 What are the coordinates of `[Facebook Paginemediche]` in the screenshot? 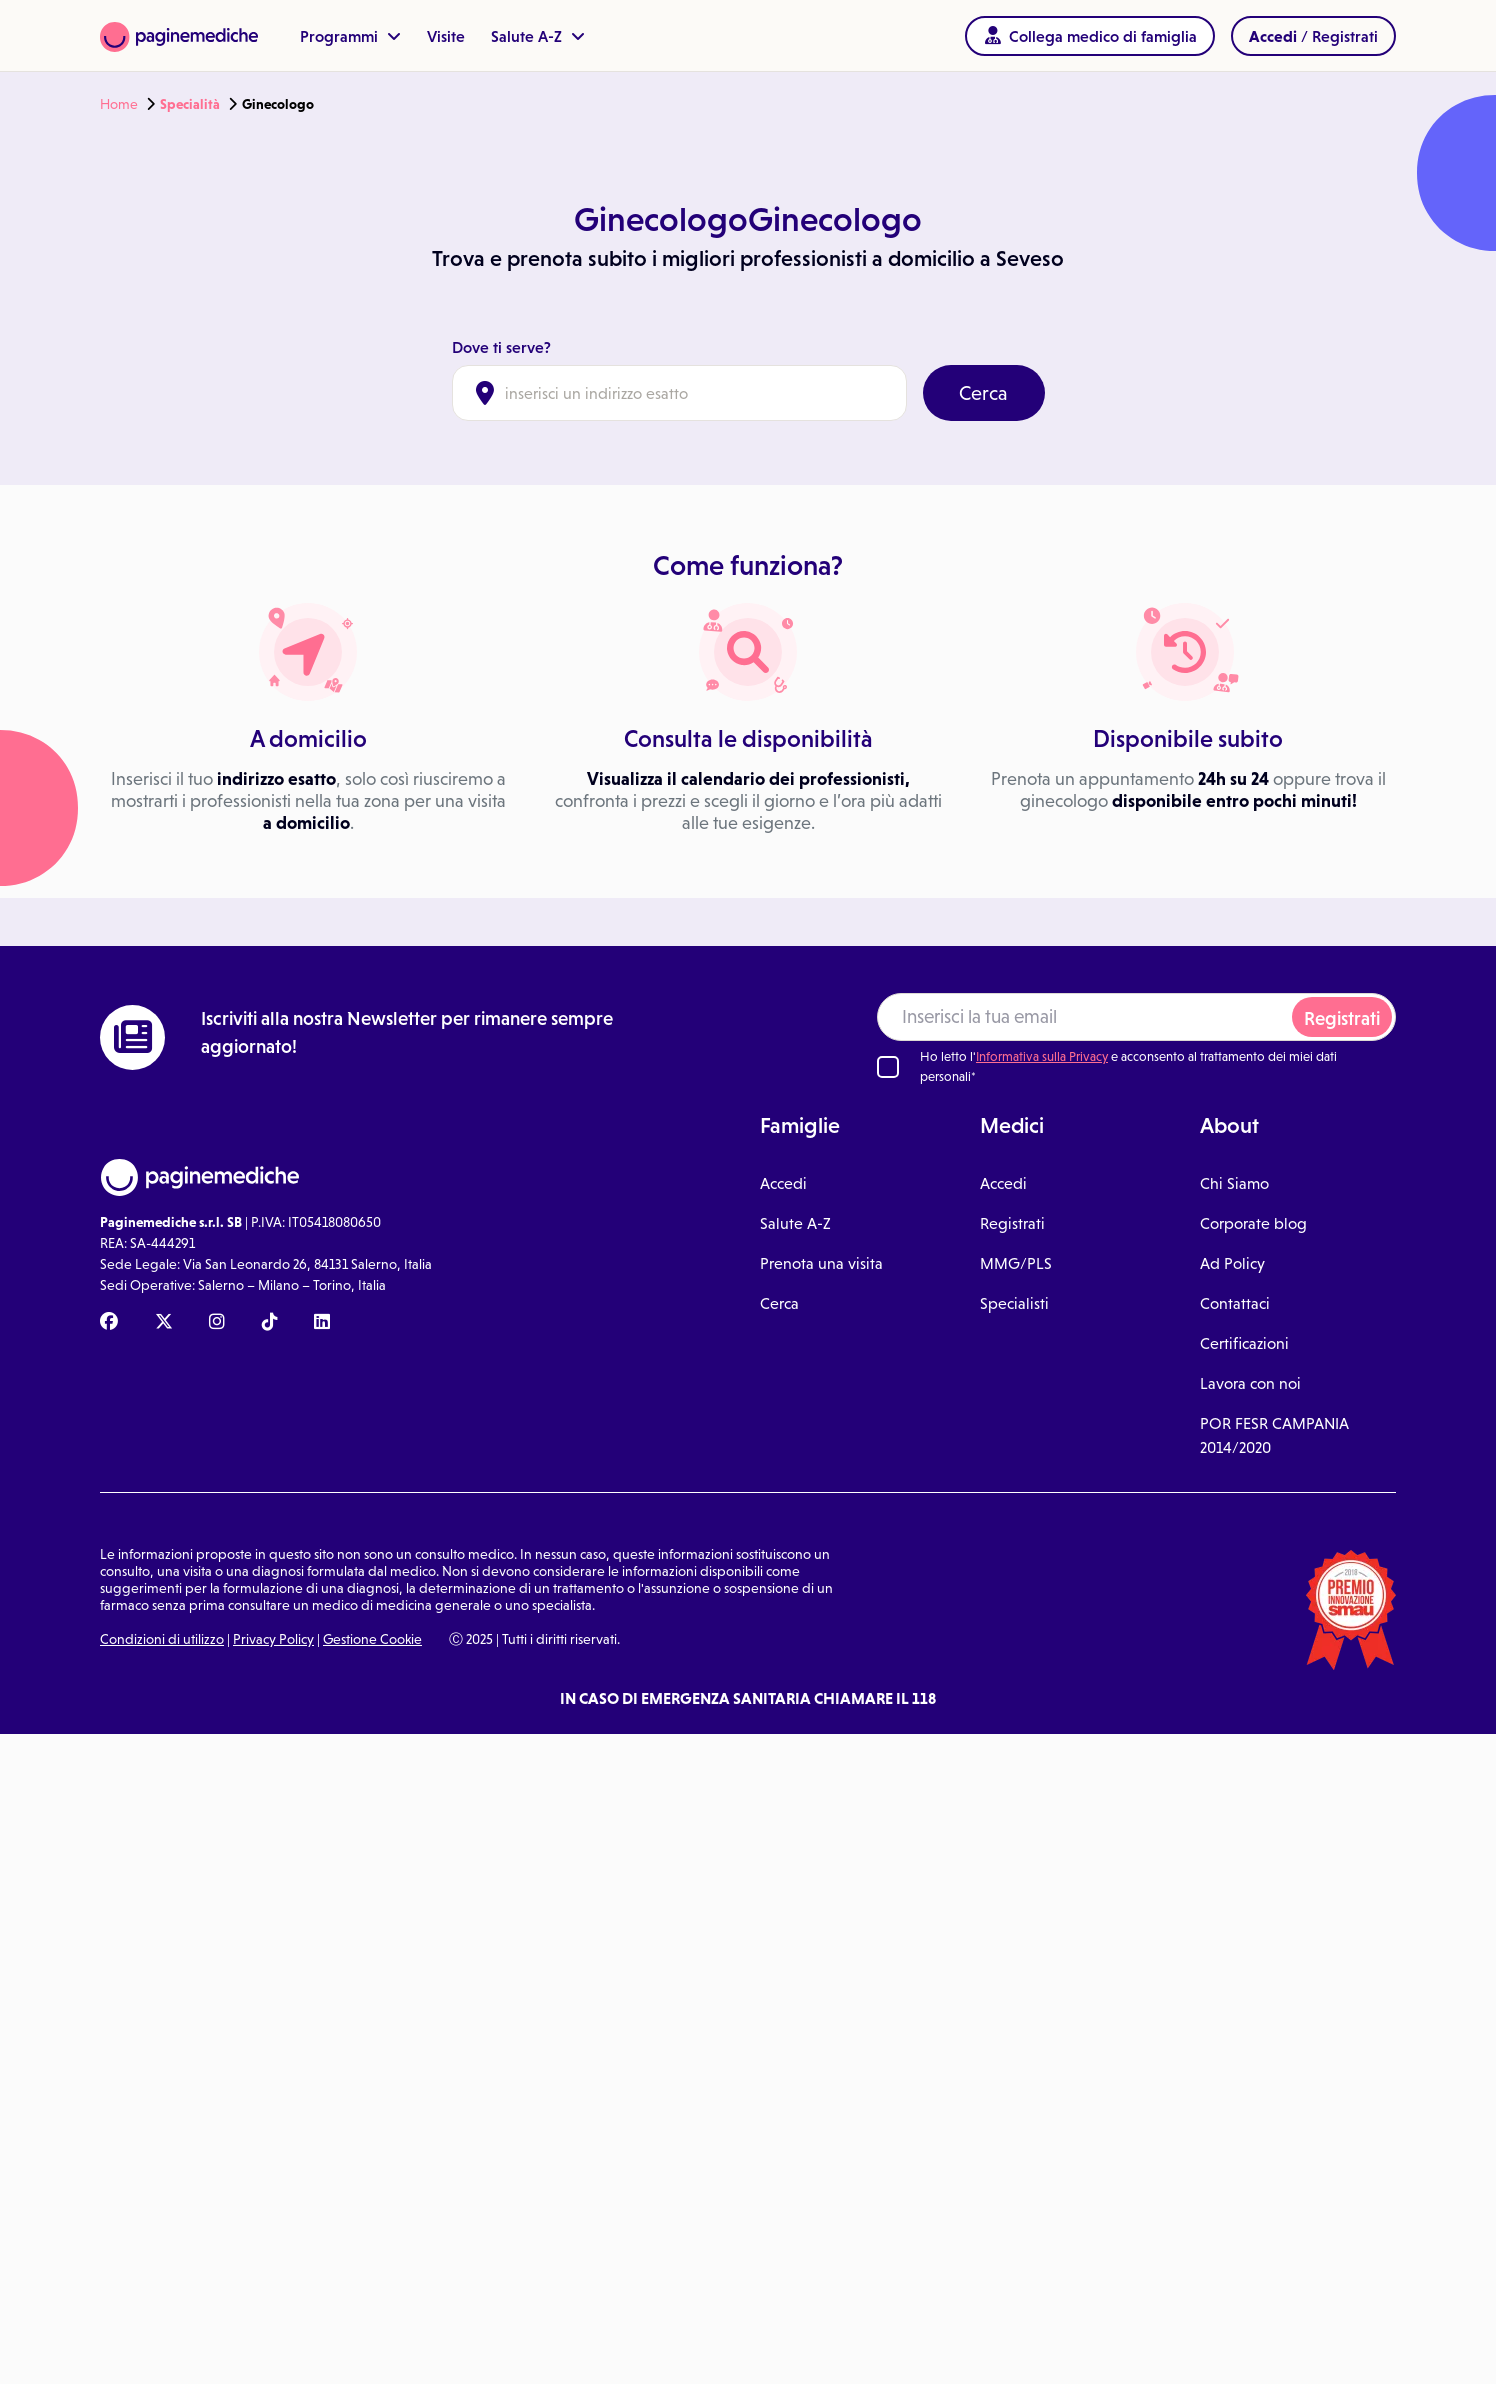 It's located at (109, 1323).